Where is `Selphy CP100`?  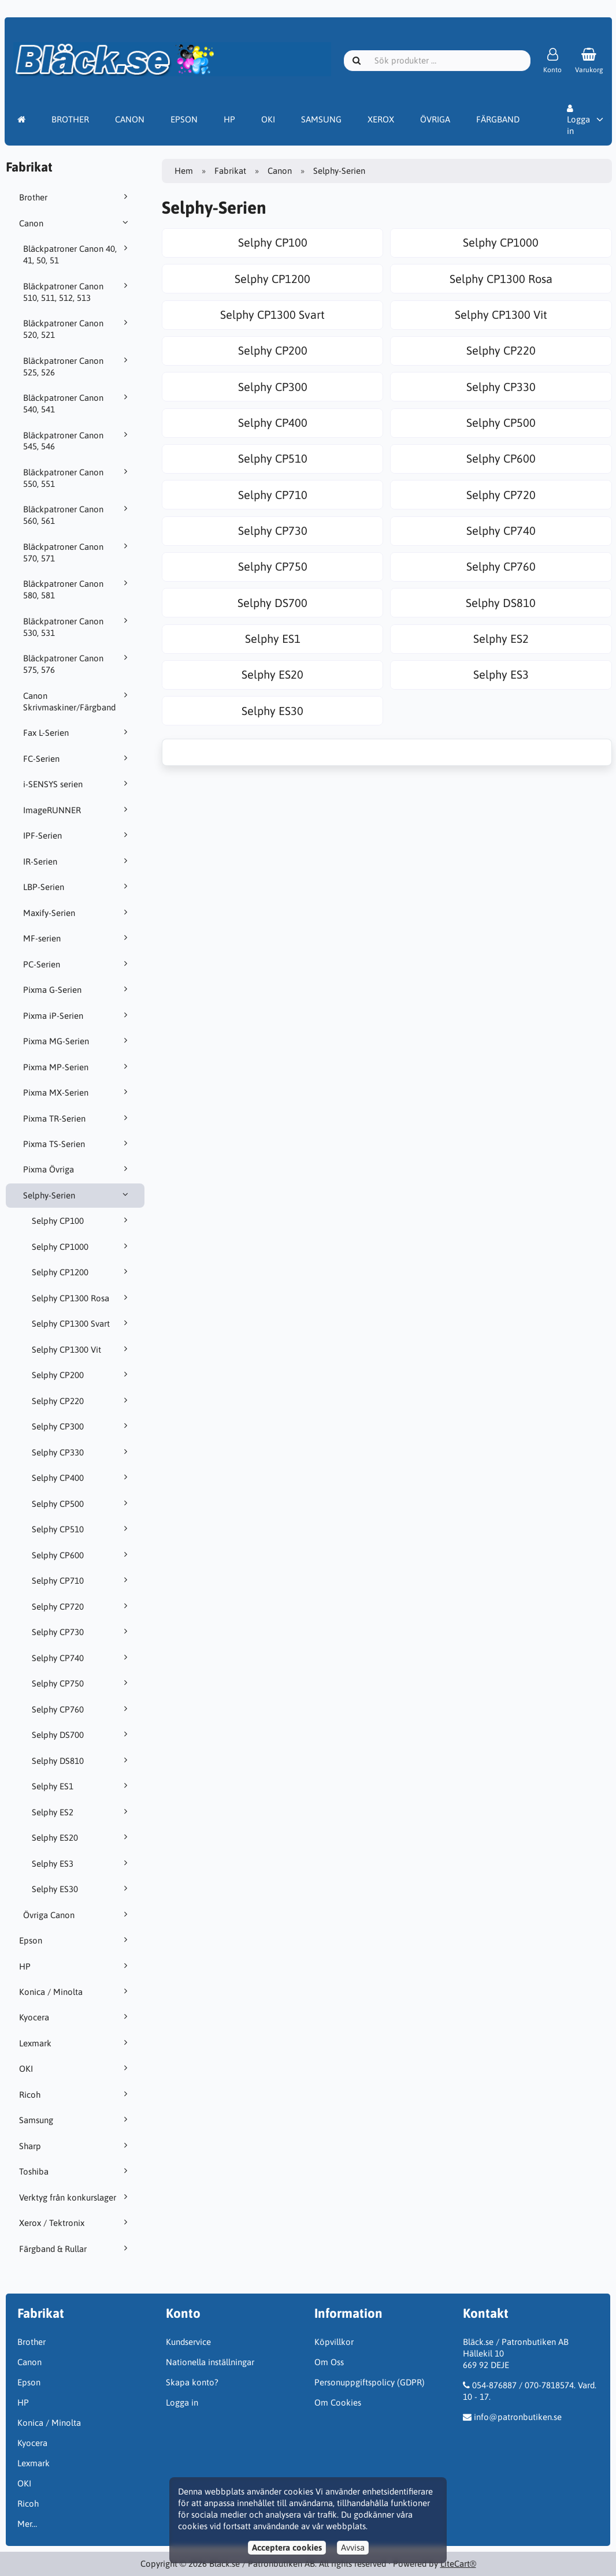
Selphy CP100 is located at coordinates (81, 1220).